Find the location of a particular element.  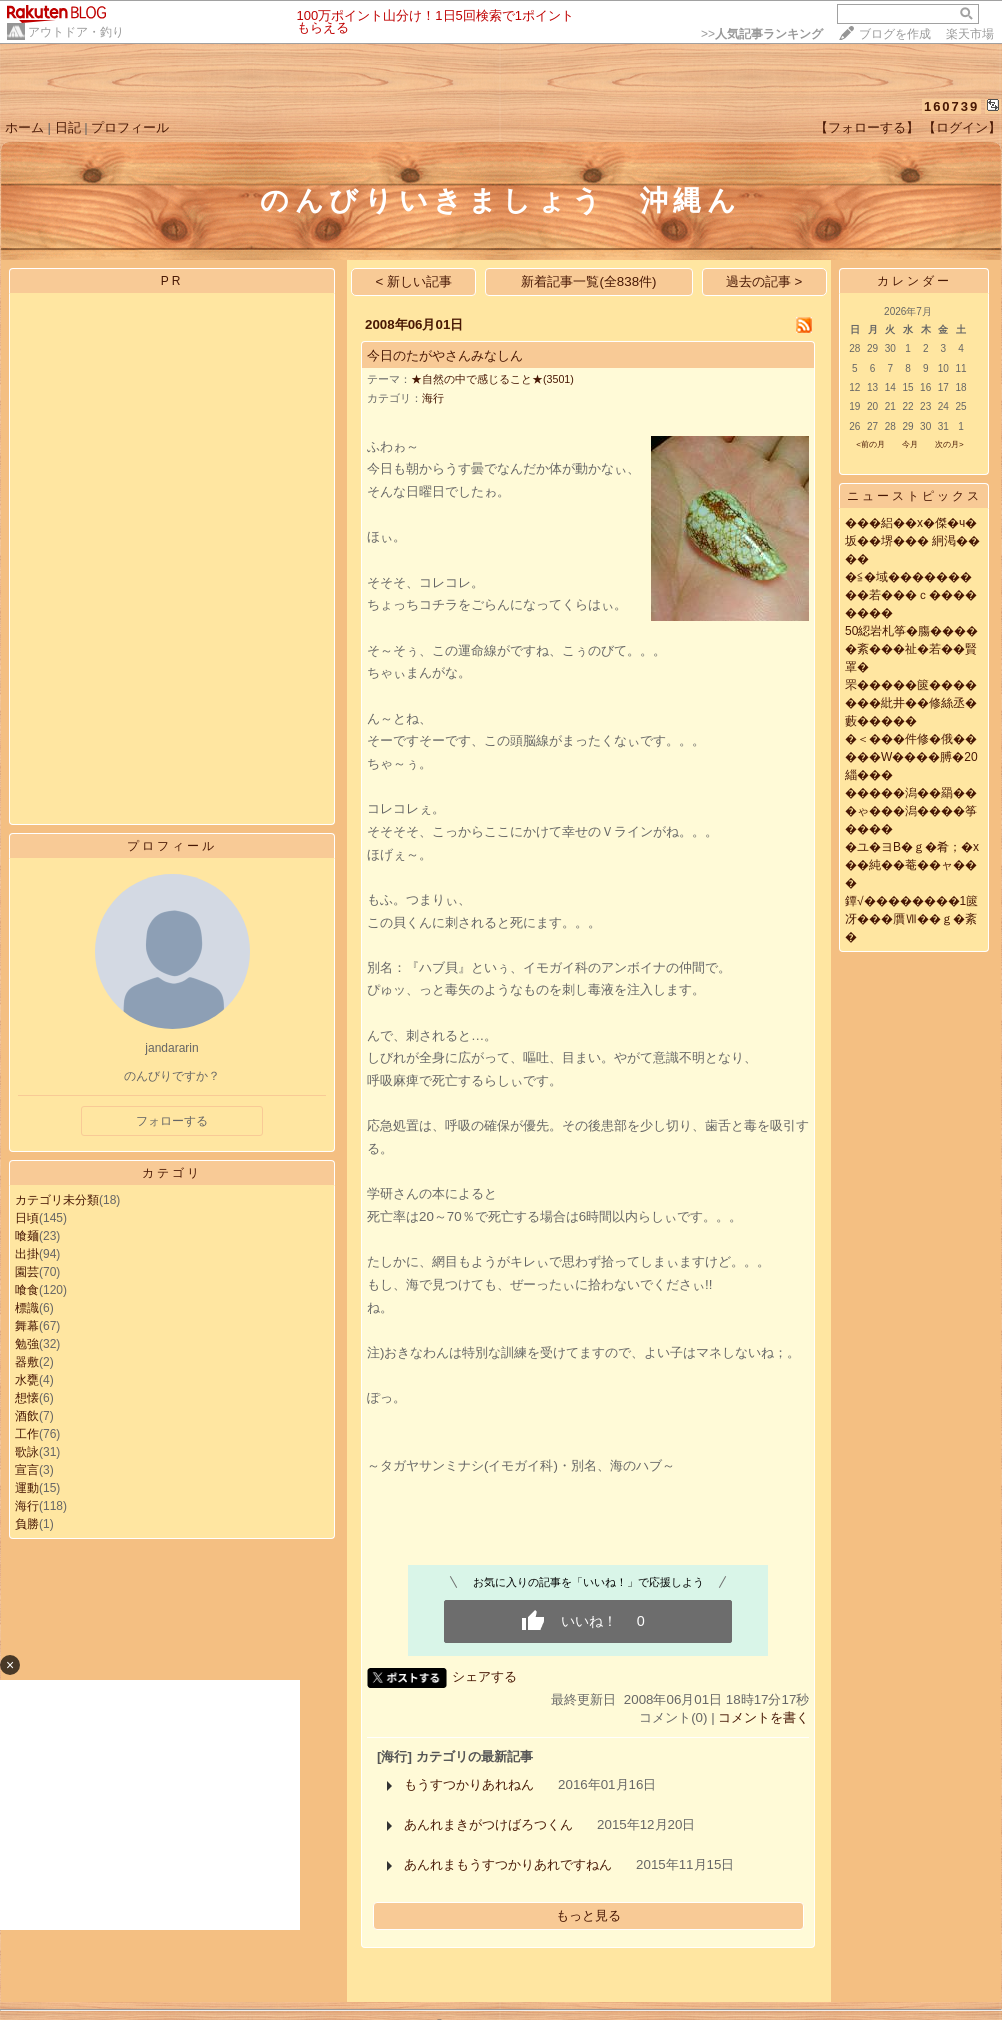

次の月> is located at coordinates (949, 444).